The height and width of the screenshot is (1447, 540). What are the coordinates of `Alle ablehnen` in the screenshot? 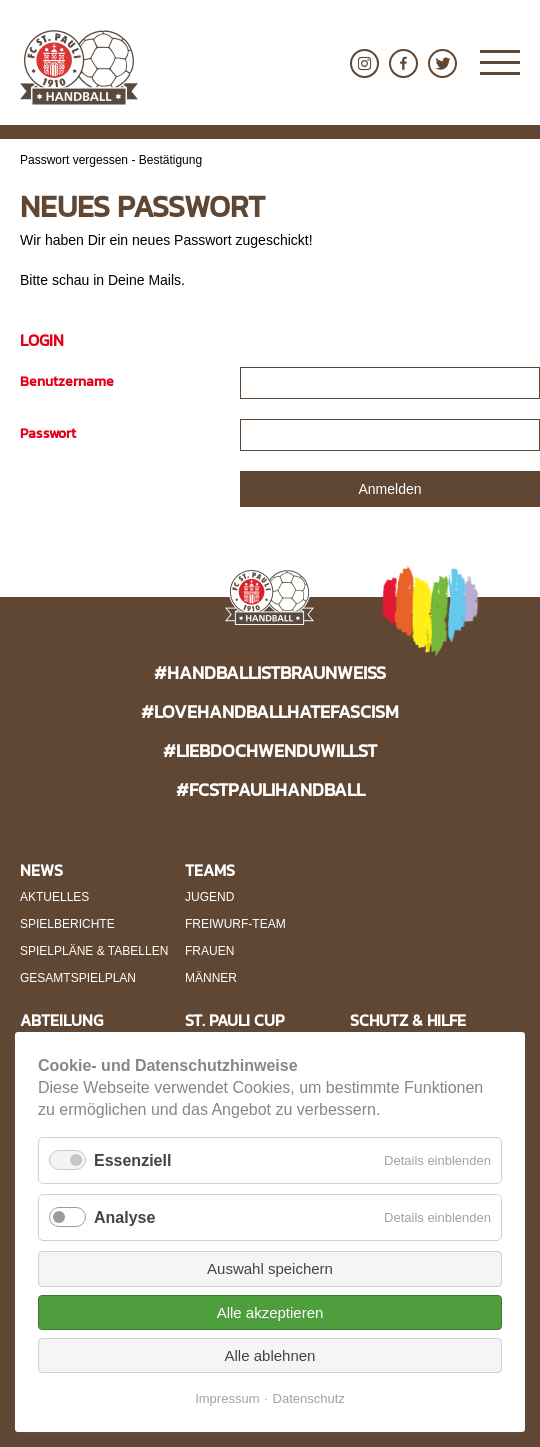 It's located at (270, 1355).